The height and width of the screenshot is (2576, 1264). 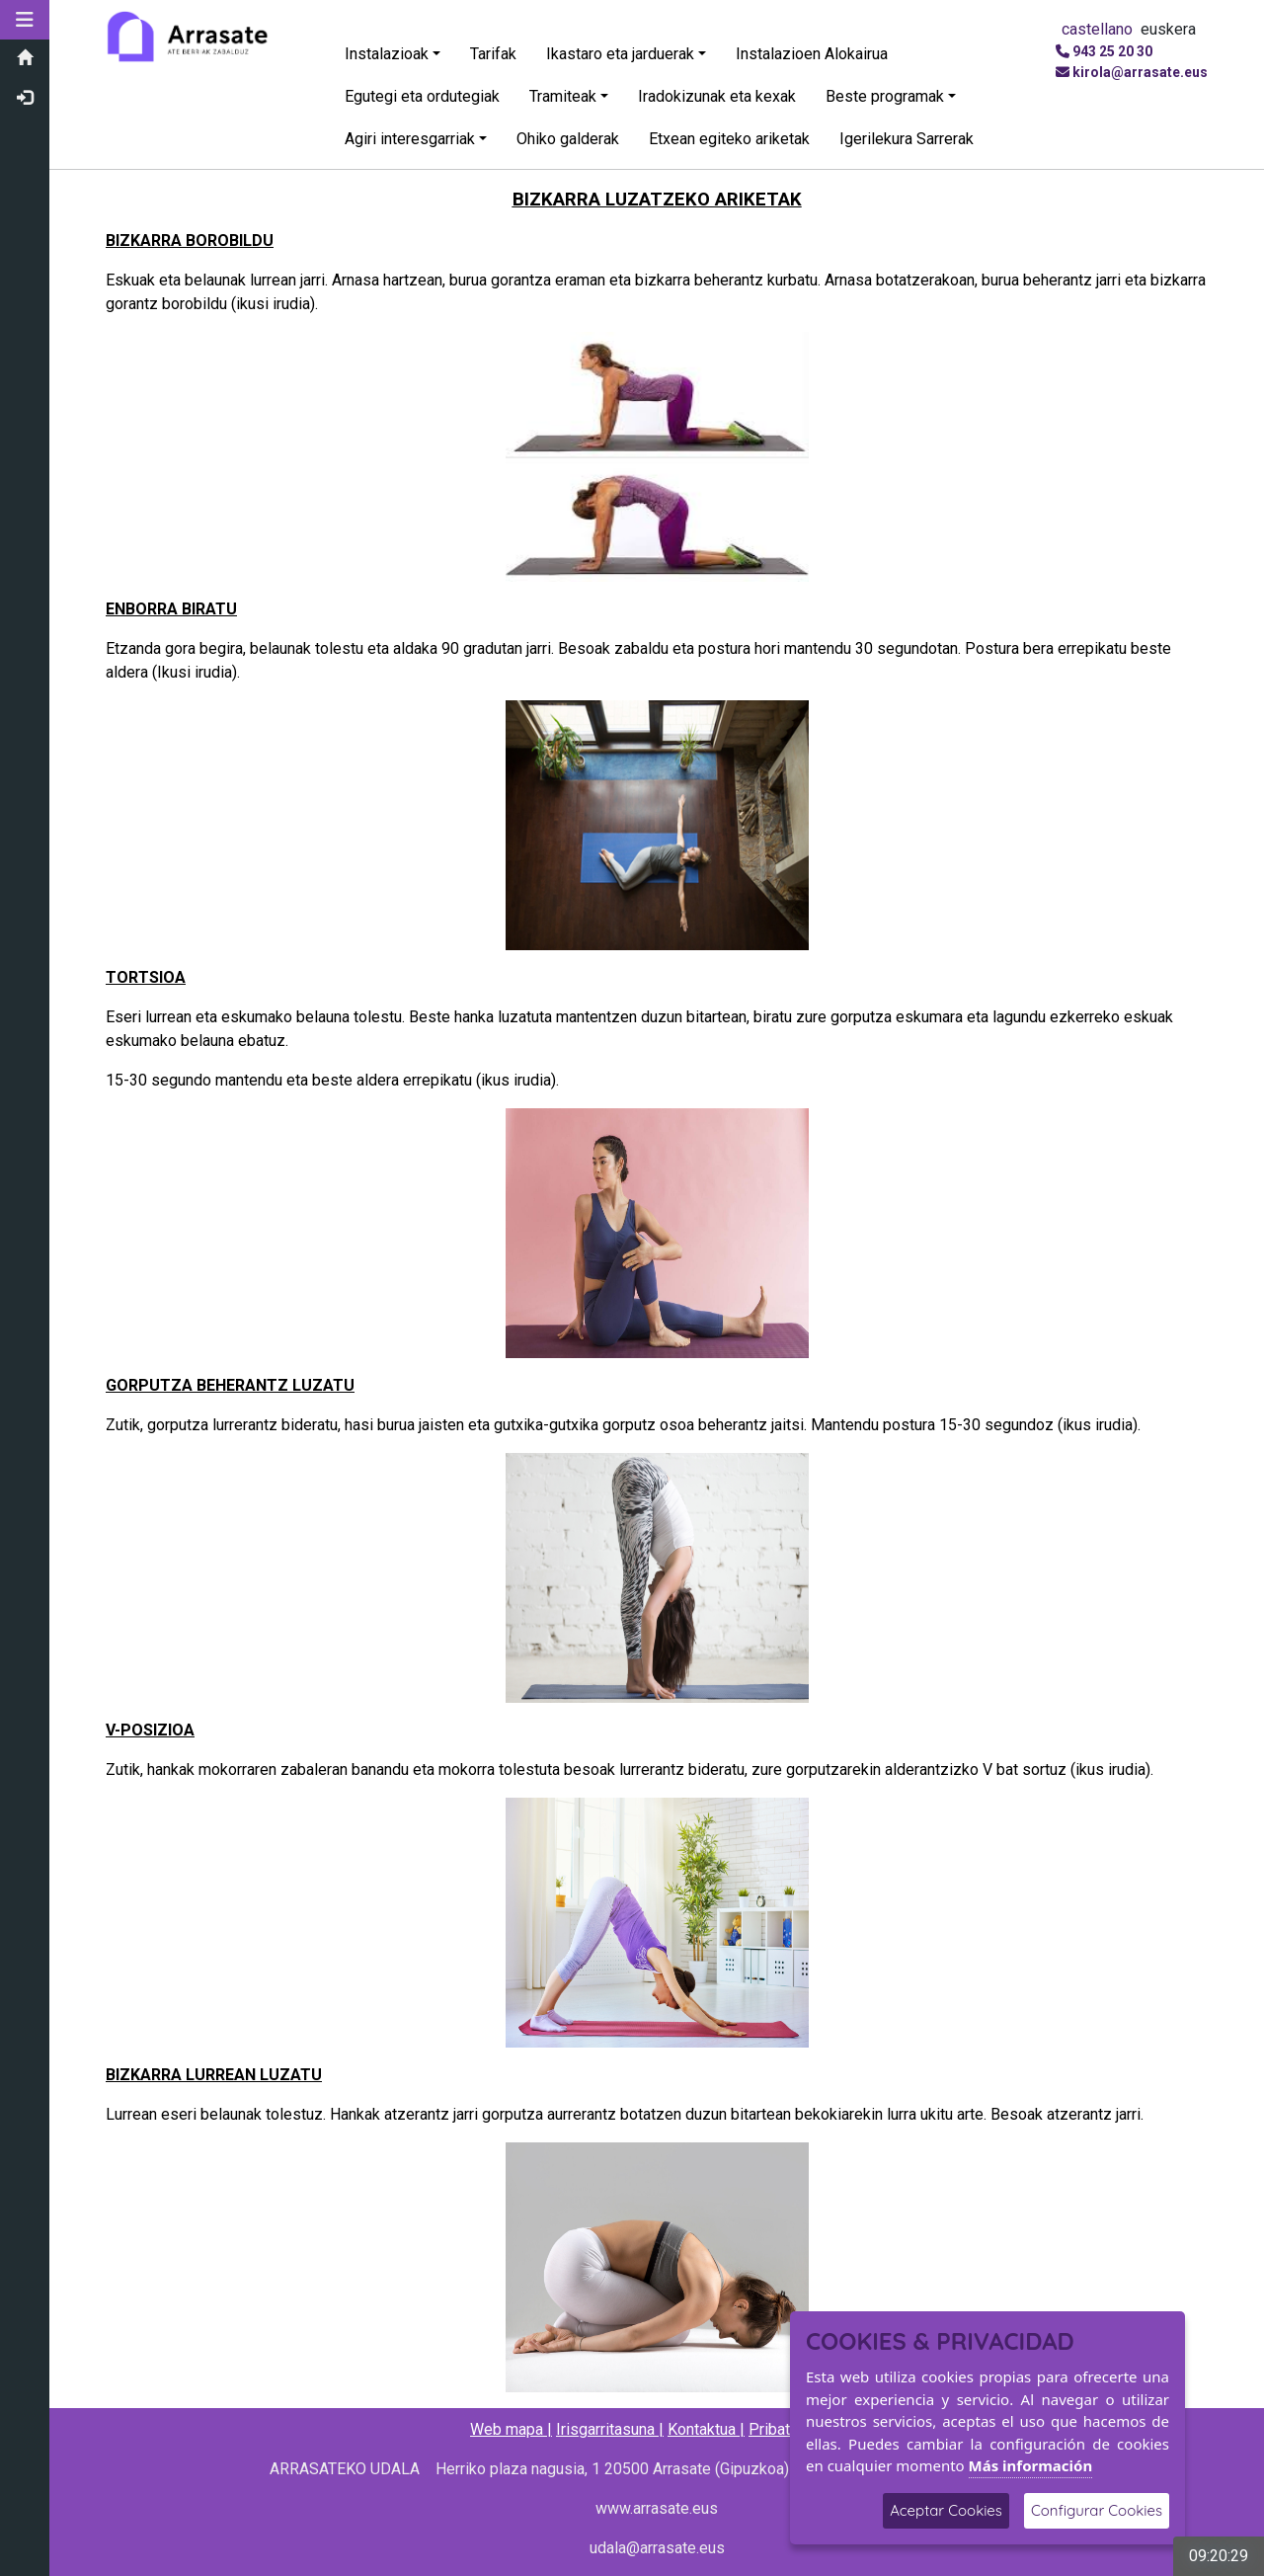 I want to click on Irisgarritasuna |, so click(x=610, y=2429).